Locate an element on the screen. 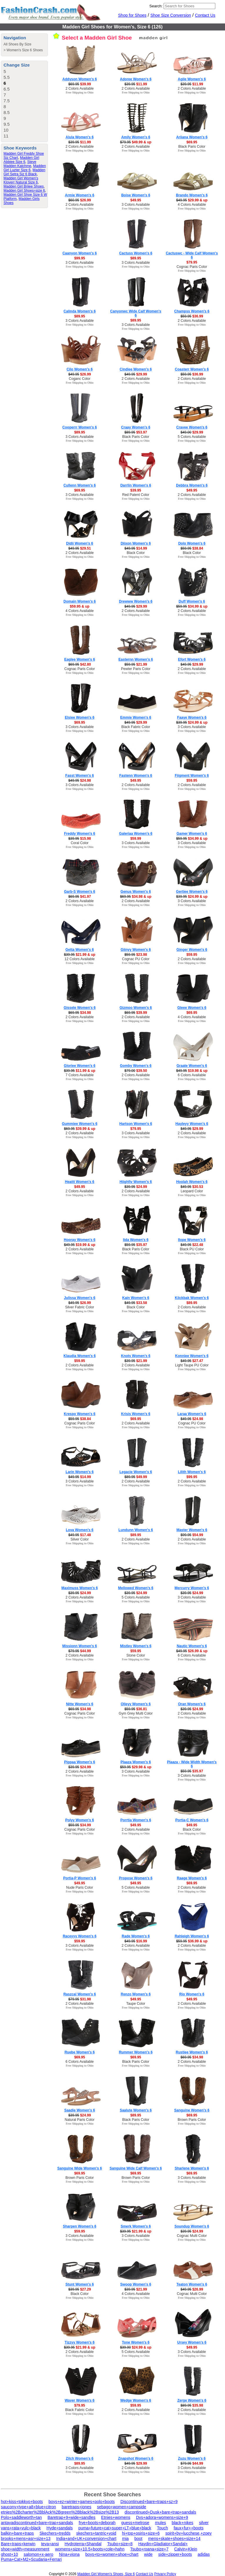 The image size is (225, 2576). Pewter Paris Color is located at coordinates (135, 669).